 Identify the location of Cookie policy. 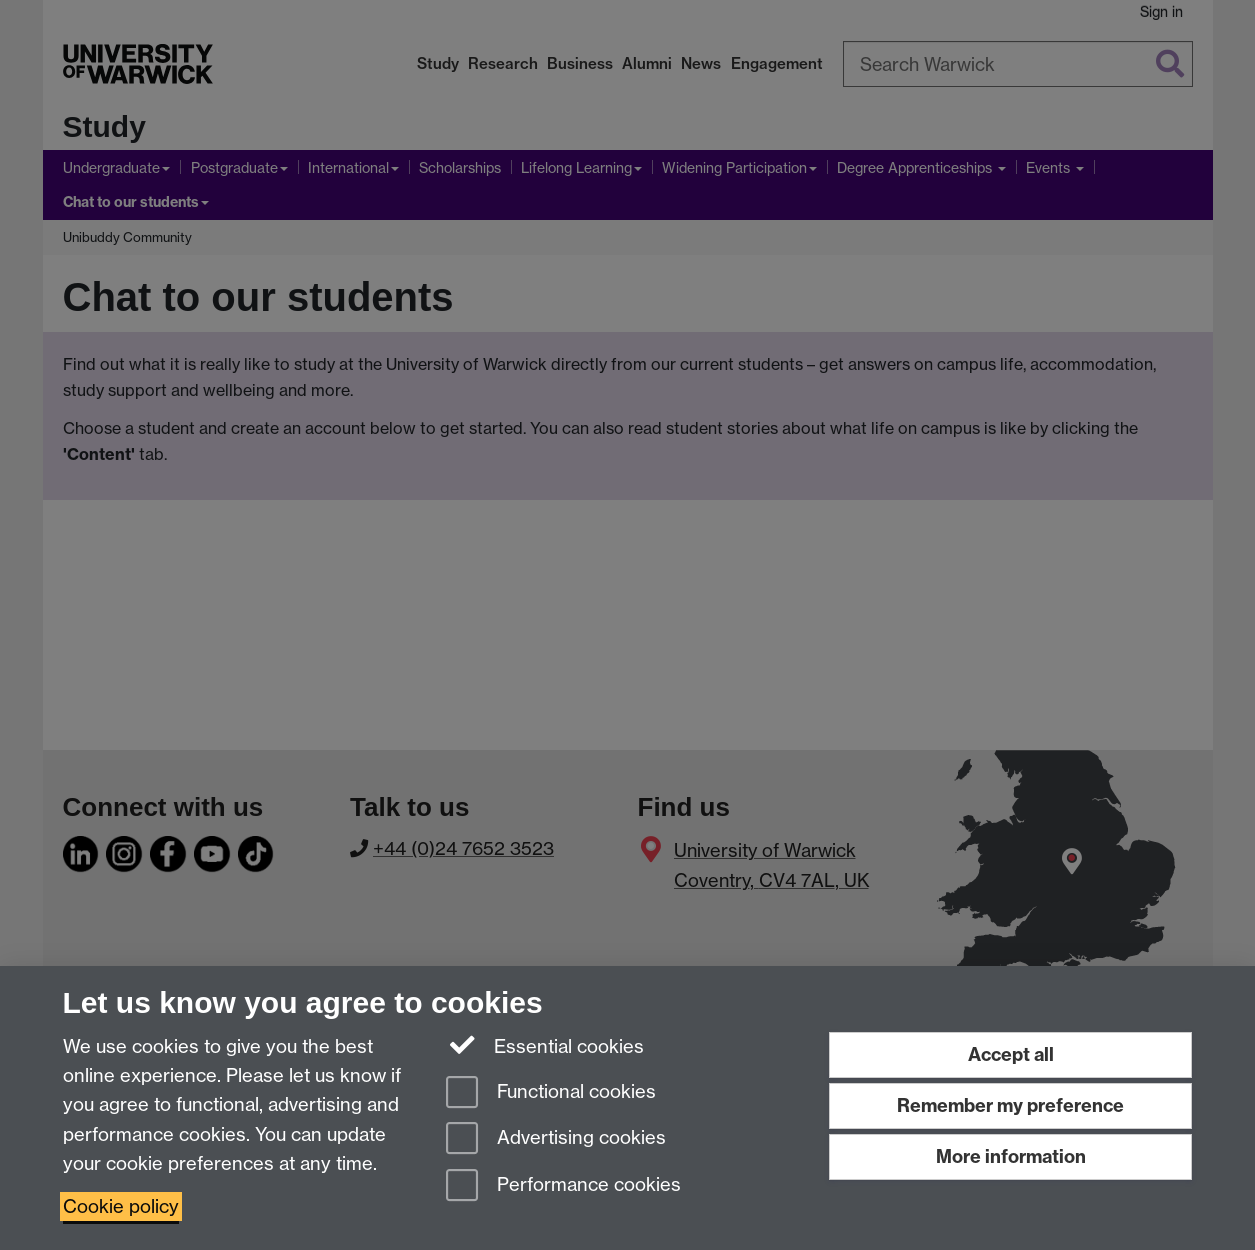
(121, 1206).